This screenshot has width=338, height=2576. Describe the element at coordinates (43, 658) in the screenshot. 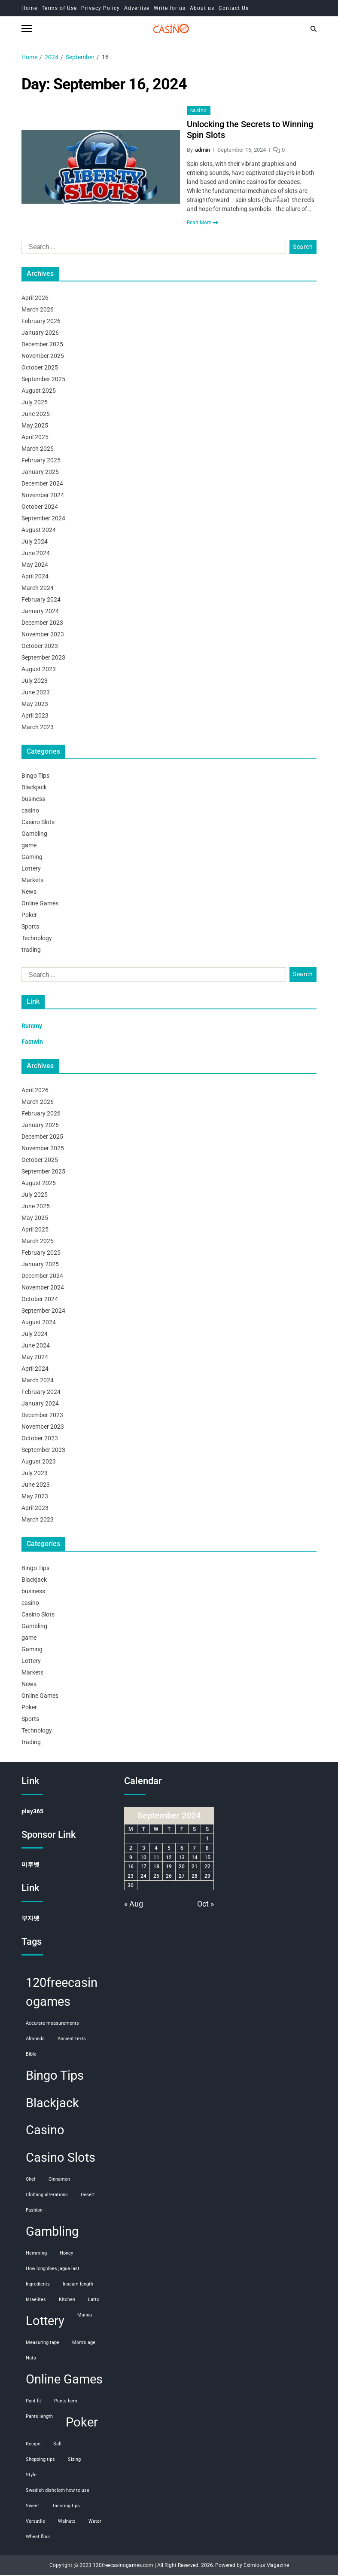

I see `September 2023` at that location.